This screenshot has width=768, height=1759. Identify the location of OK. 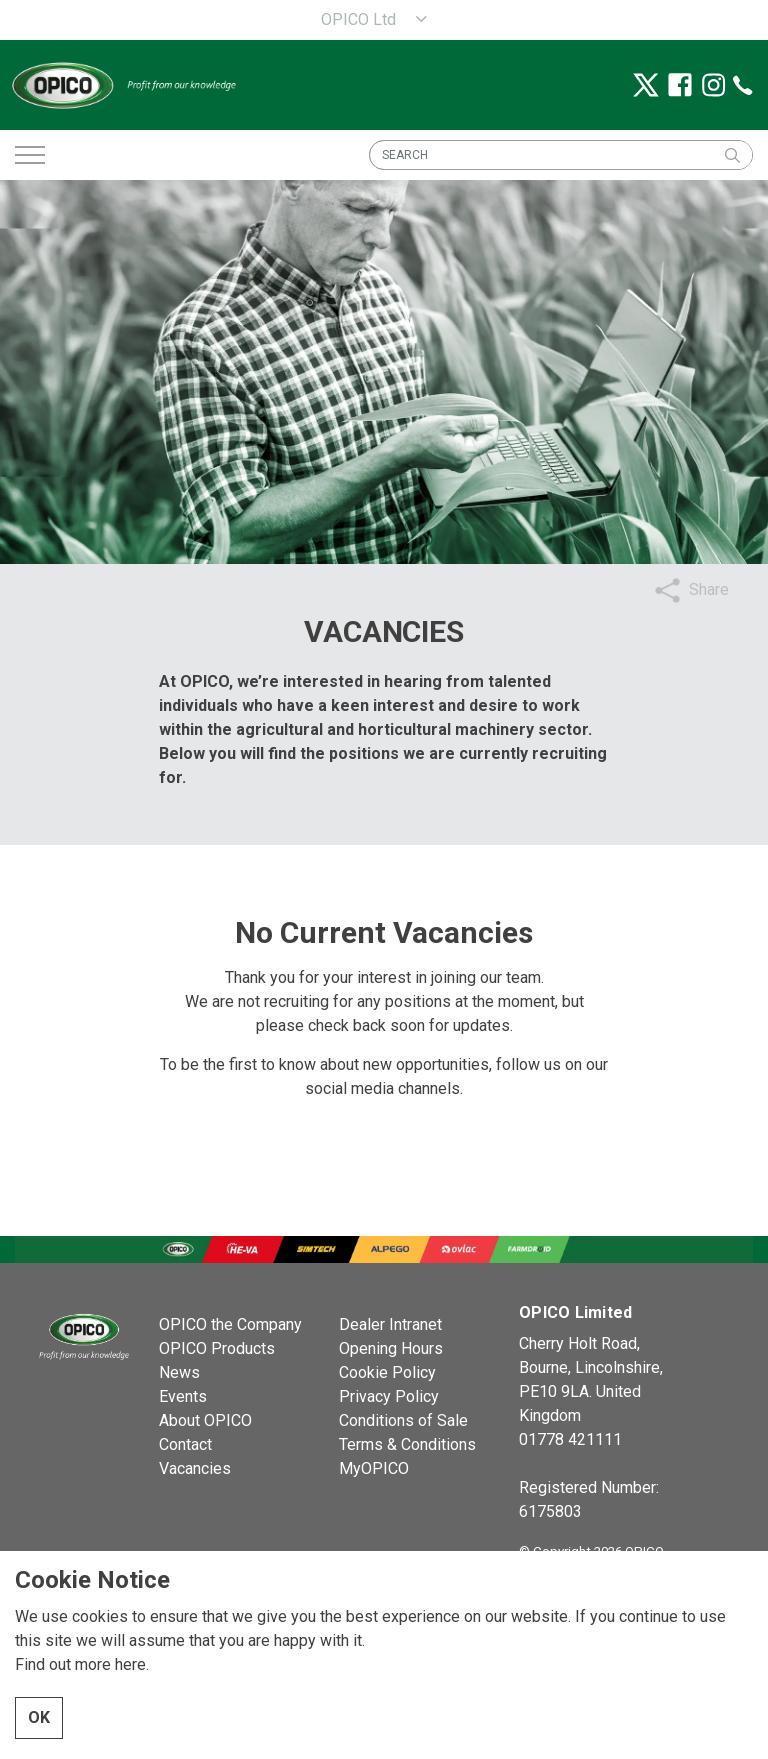
(39, 1718).